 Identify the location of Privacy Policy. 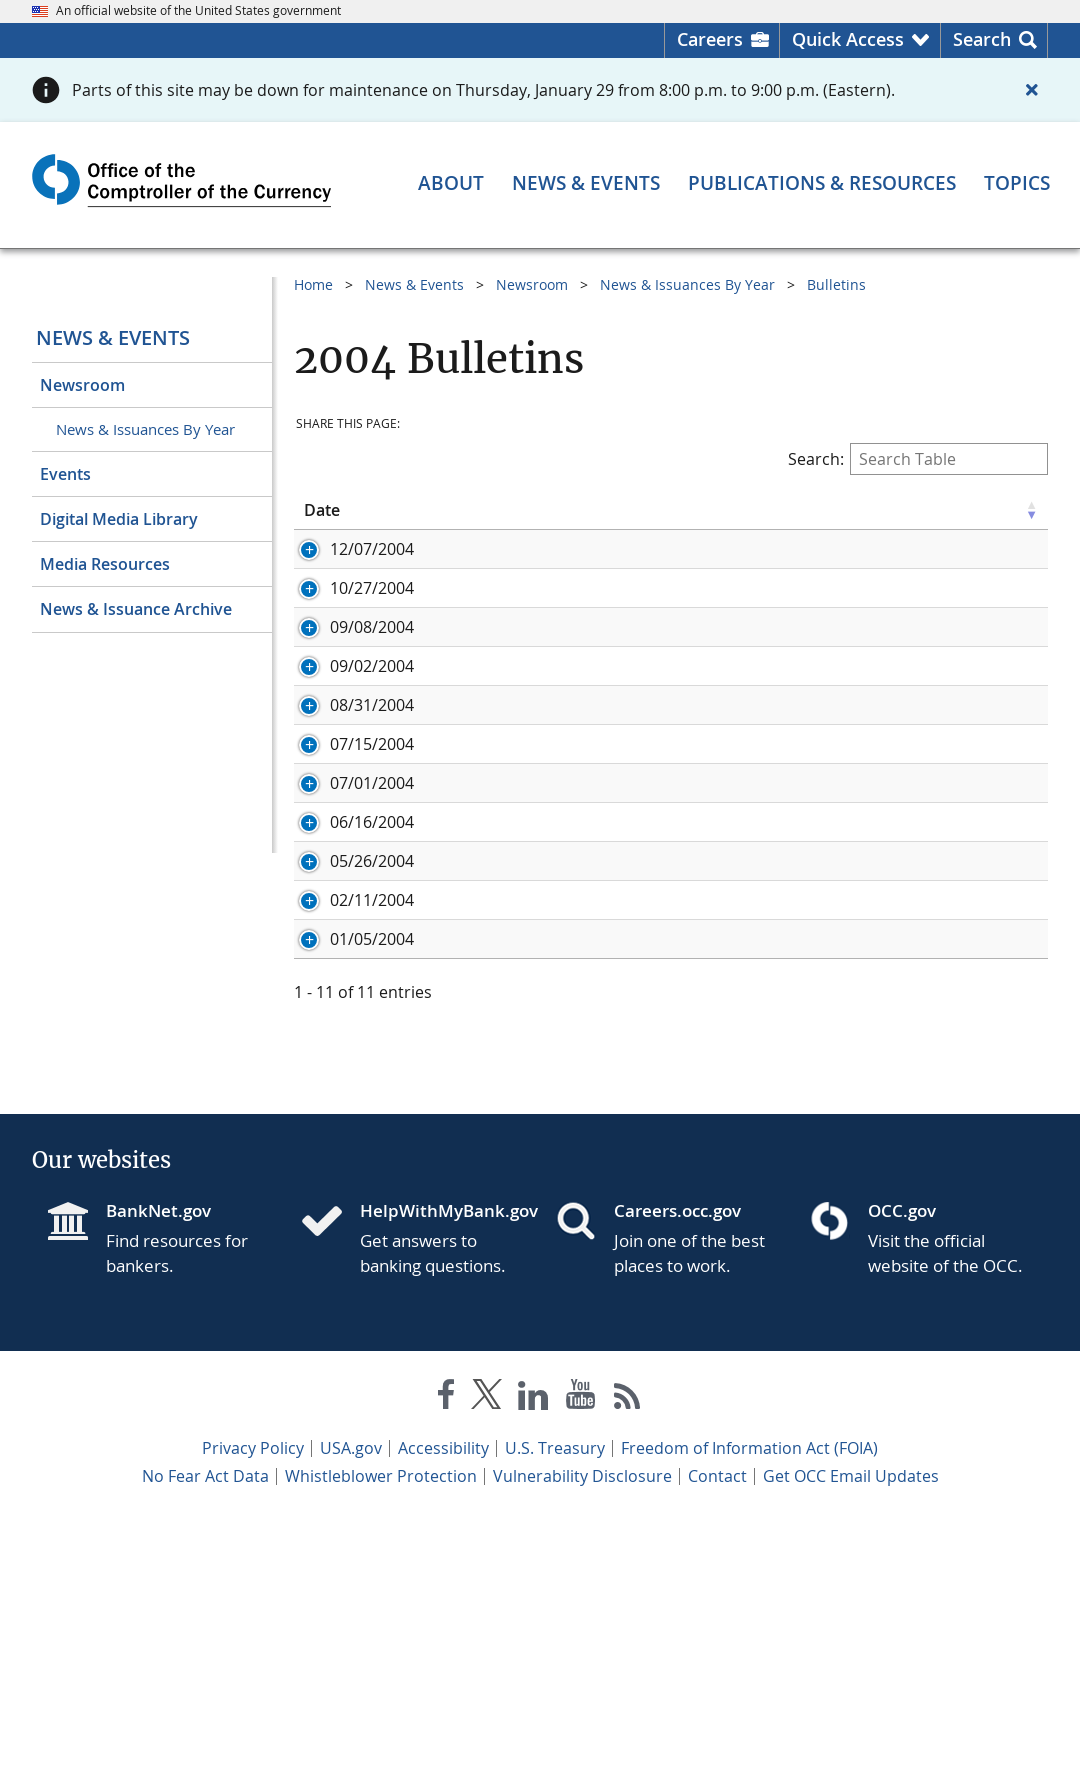
(253, 1712).